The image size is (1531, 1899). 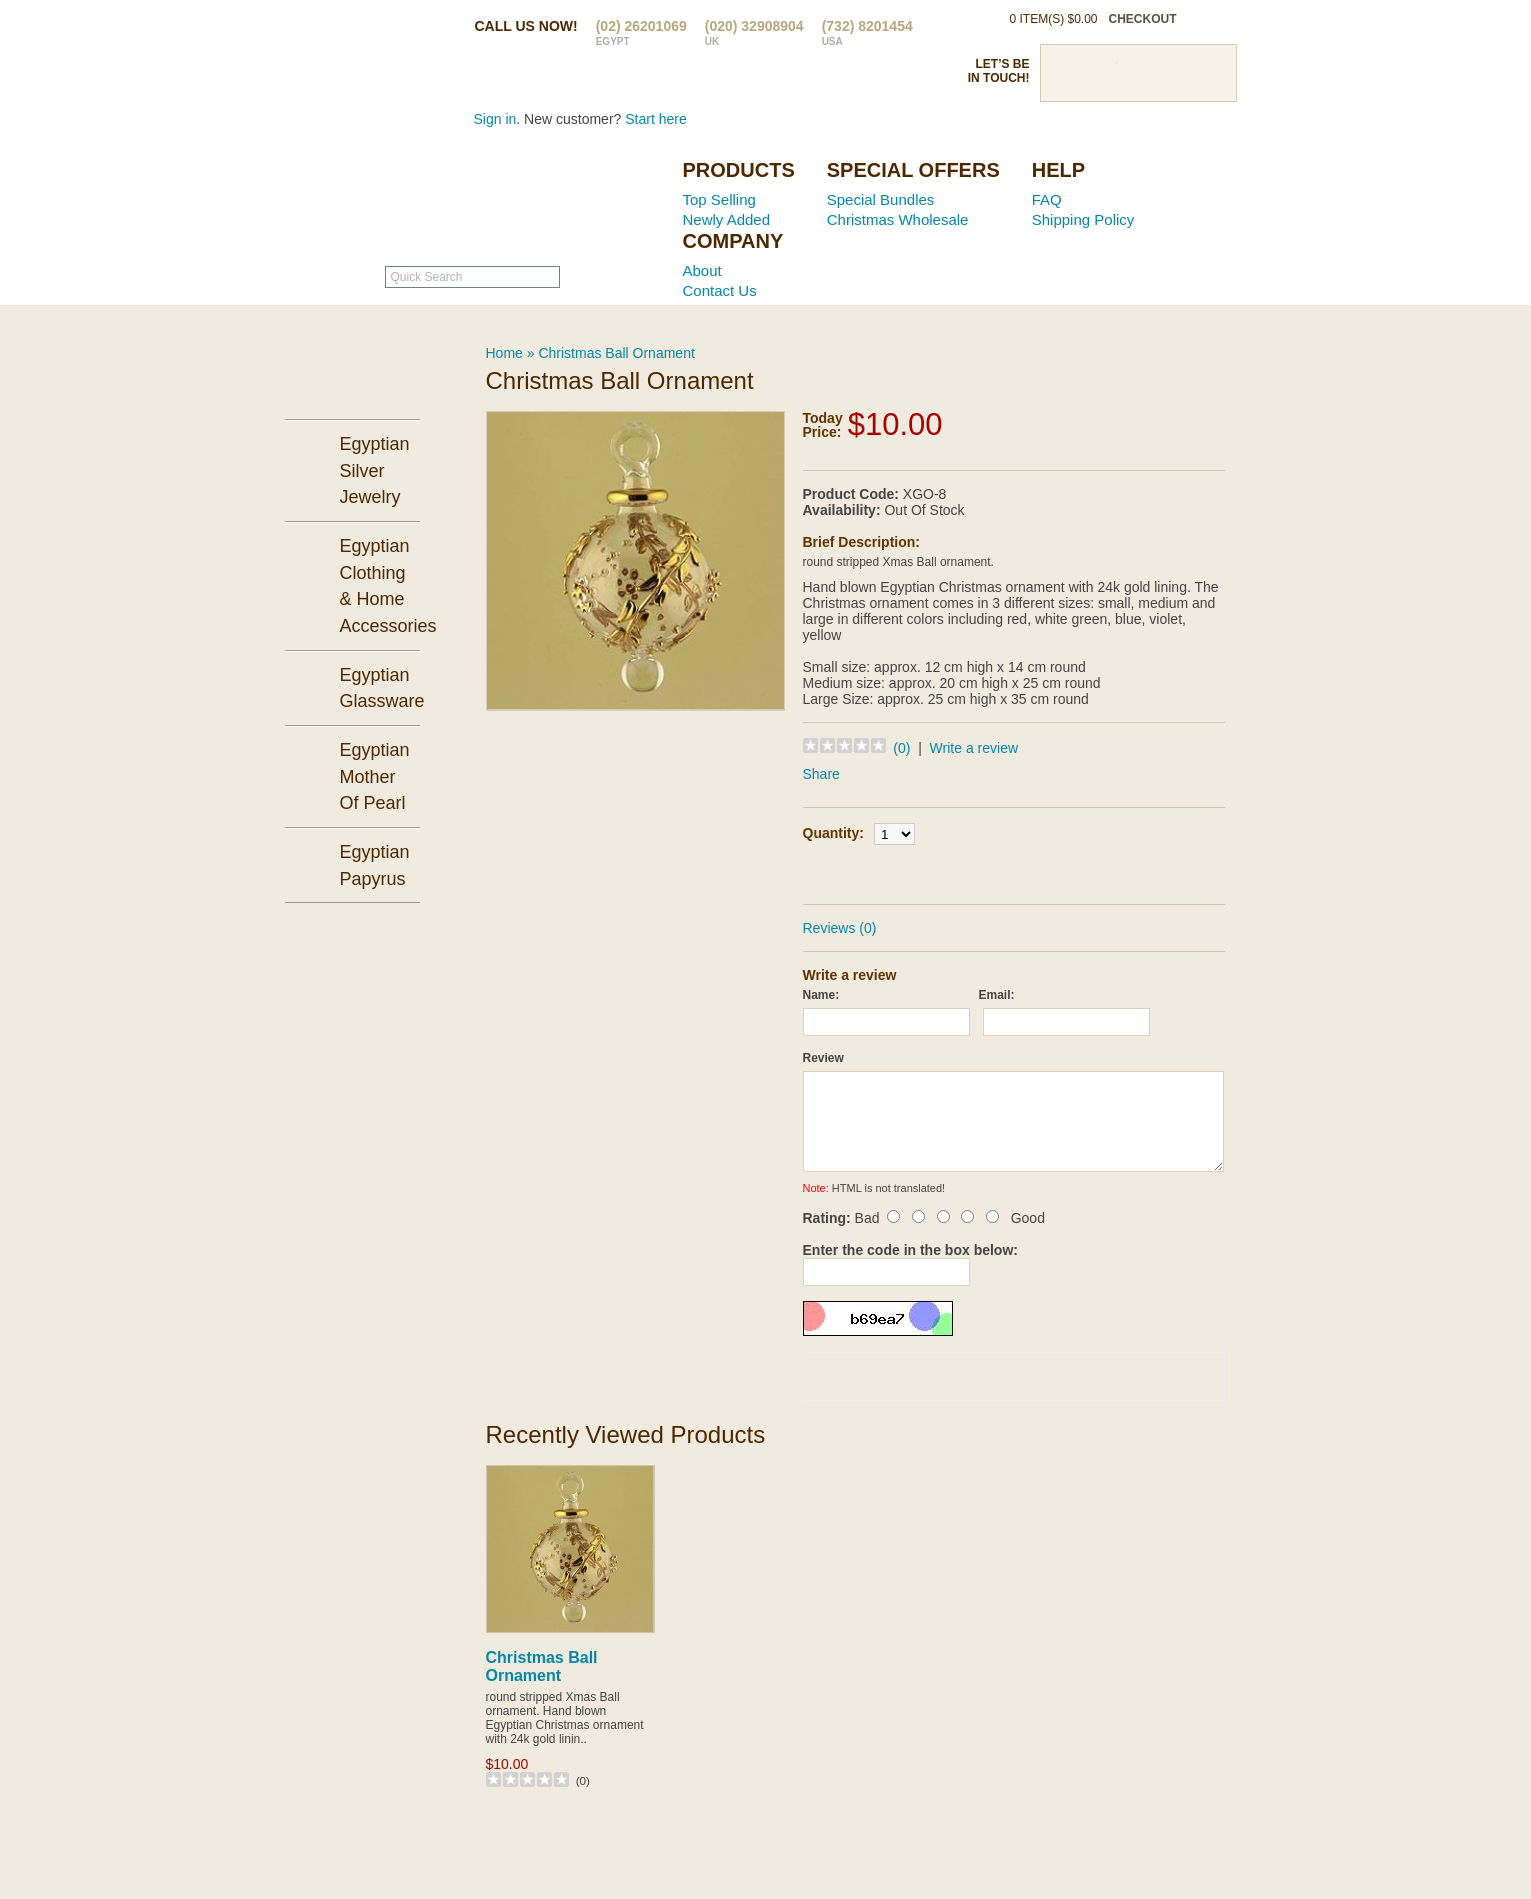 What do you see at coordinates (720, 290) in the screenshot?
I see `Contact Us` at bounding box center [720, 290].